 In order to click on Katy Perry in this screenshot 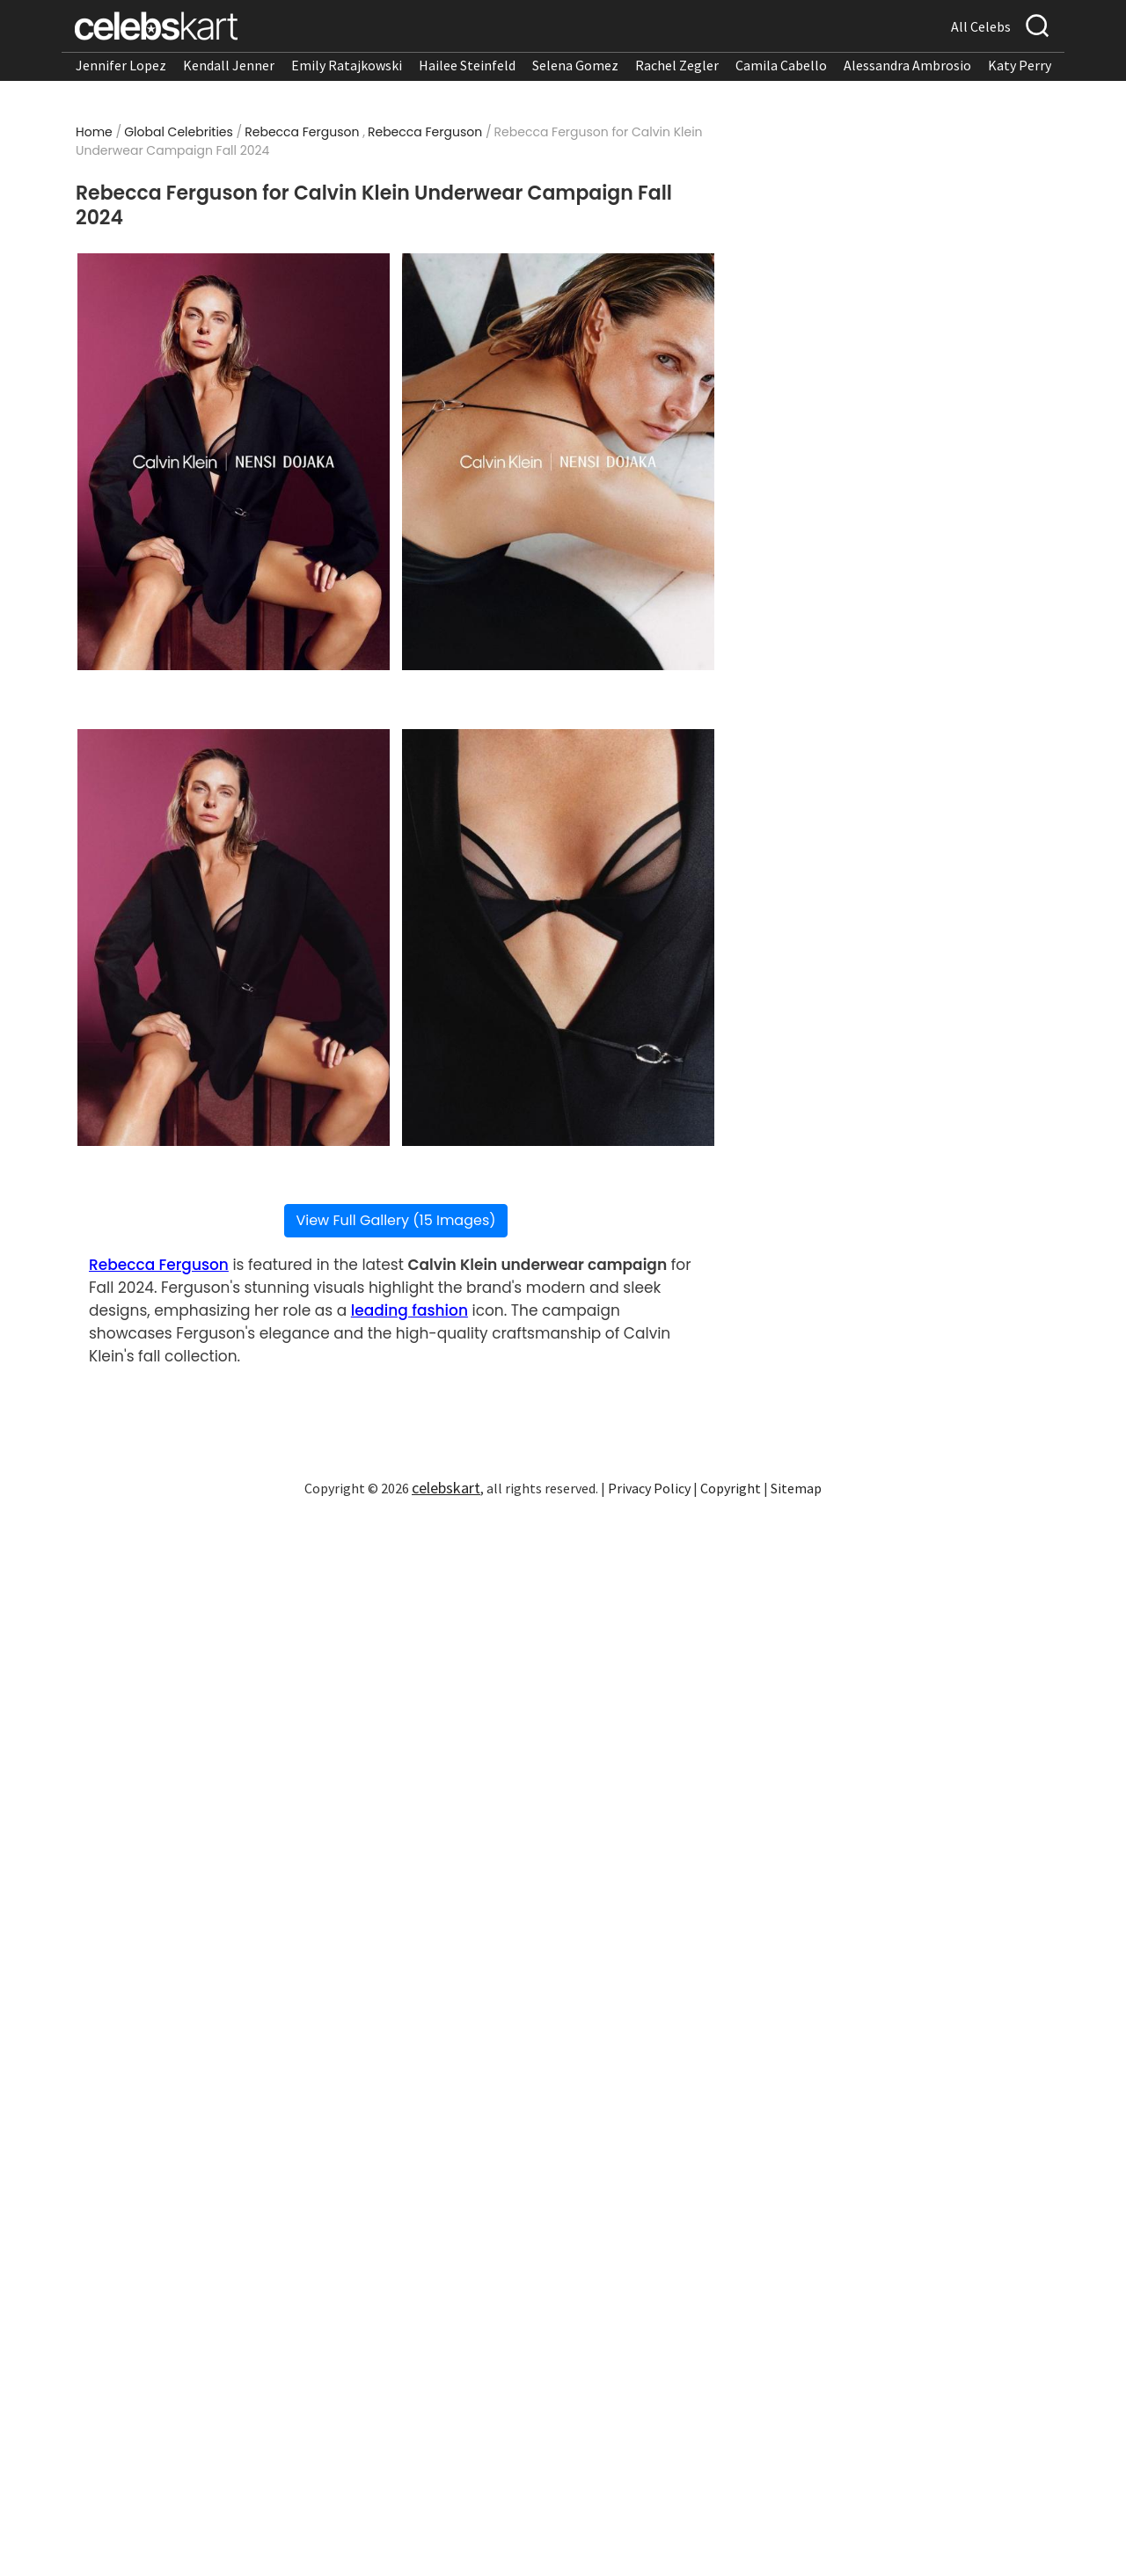, I will do `click(1019, 65)`.